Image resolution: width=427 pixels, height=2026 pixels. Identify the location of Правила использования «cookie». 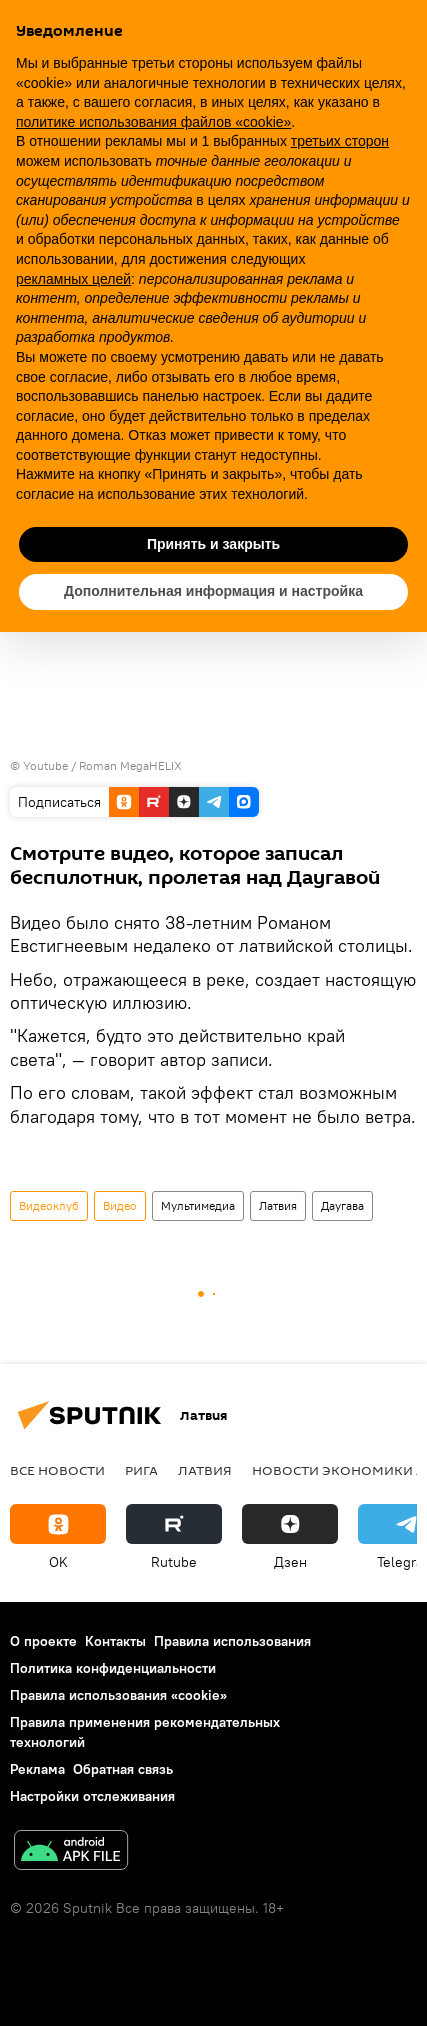
(118, 1695).